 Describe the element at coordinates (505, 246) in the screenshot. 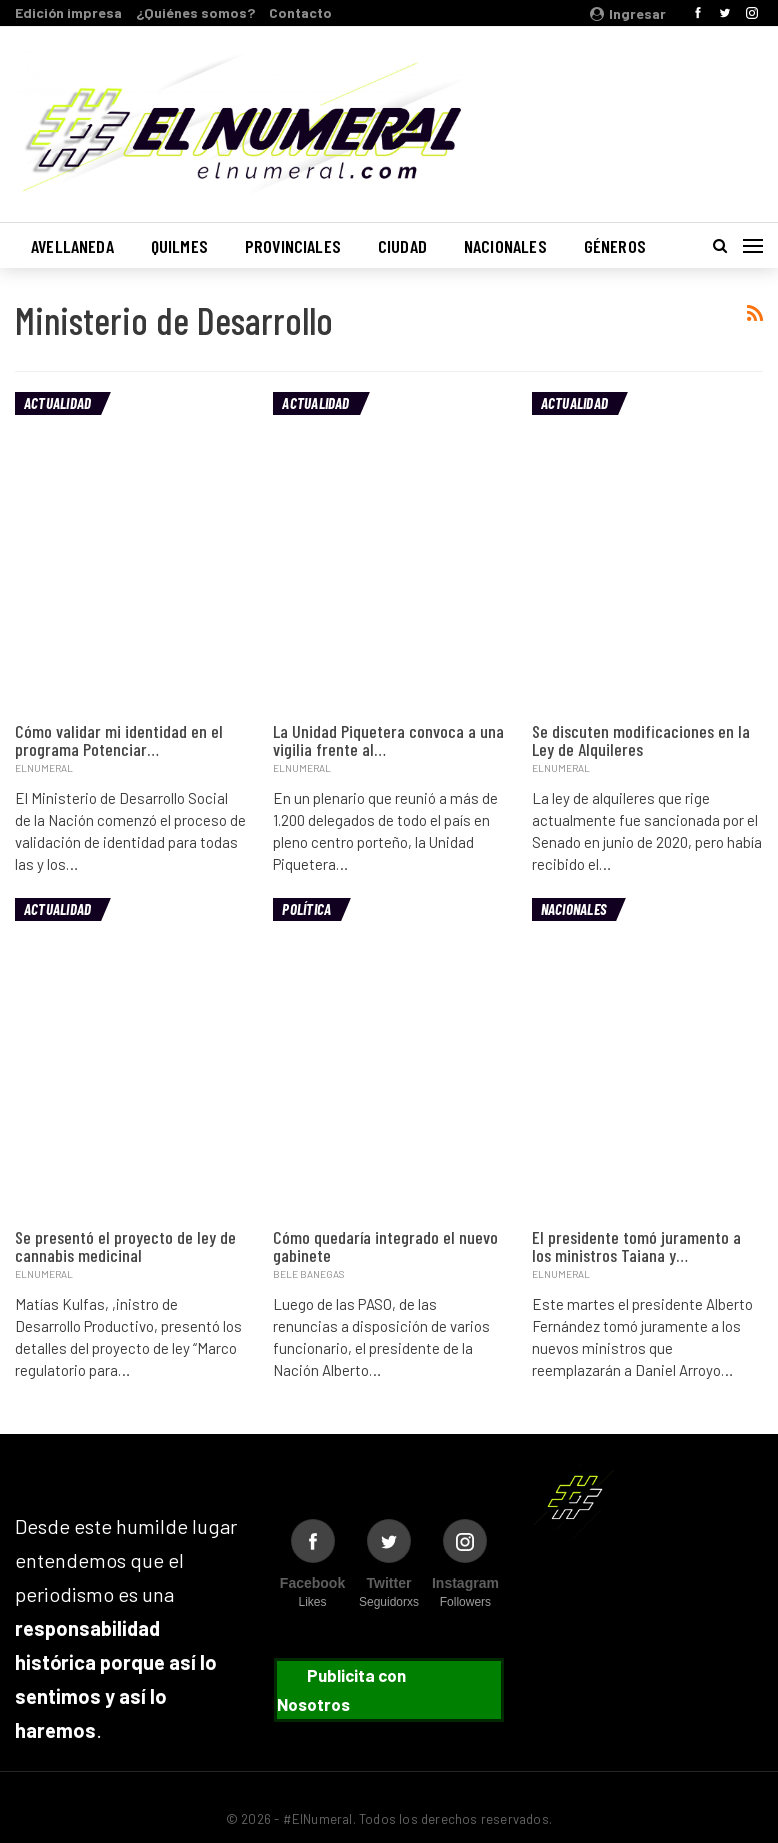

I see `Nacionales` at that location.